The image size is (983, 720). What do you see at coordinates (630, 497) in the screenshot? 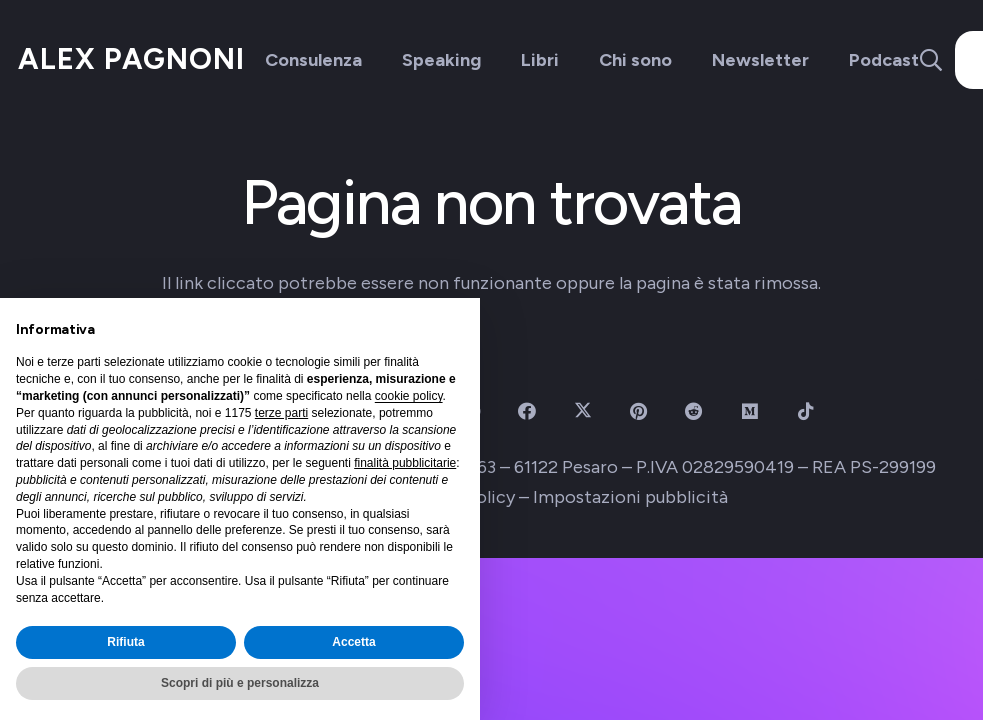
I see `Impostazioni pubblicità` at bounding box center [630, 497].